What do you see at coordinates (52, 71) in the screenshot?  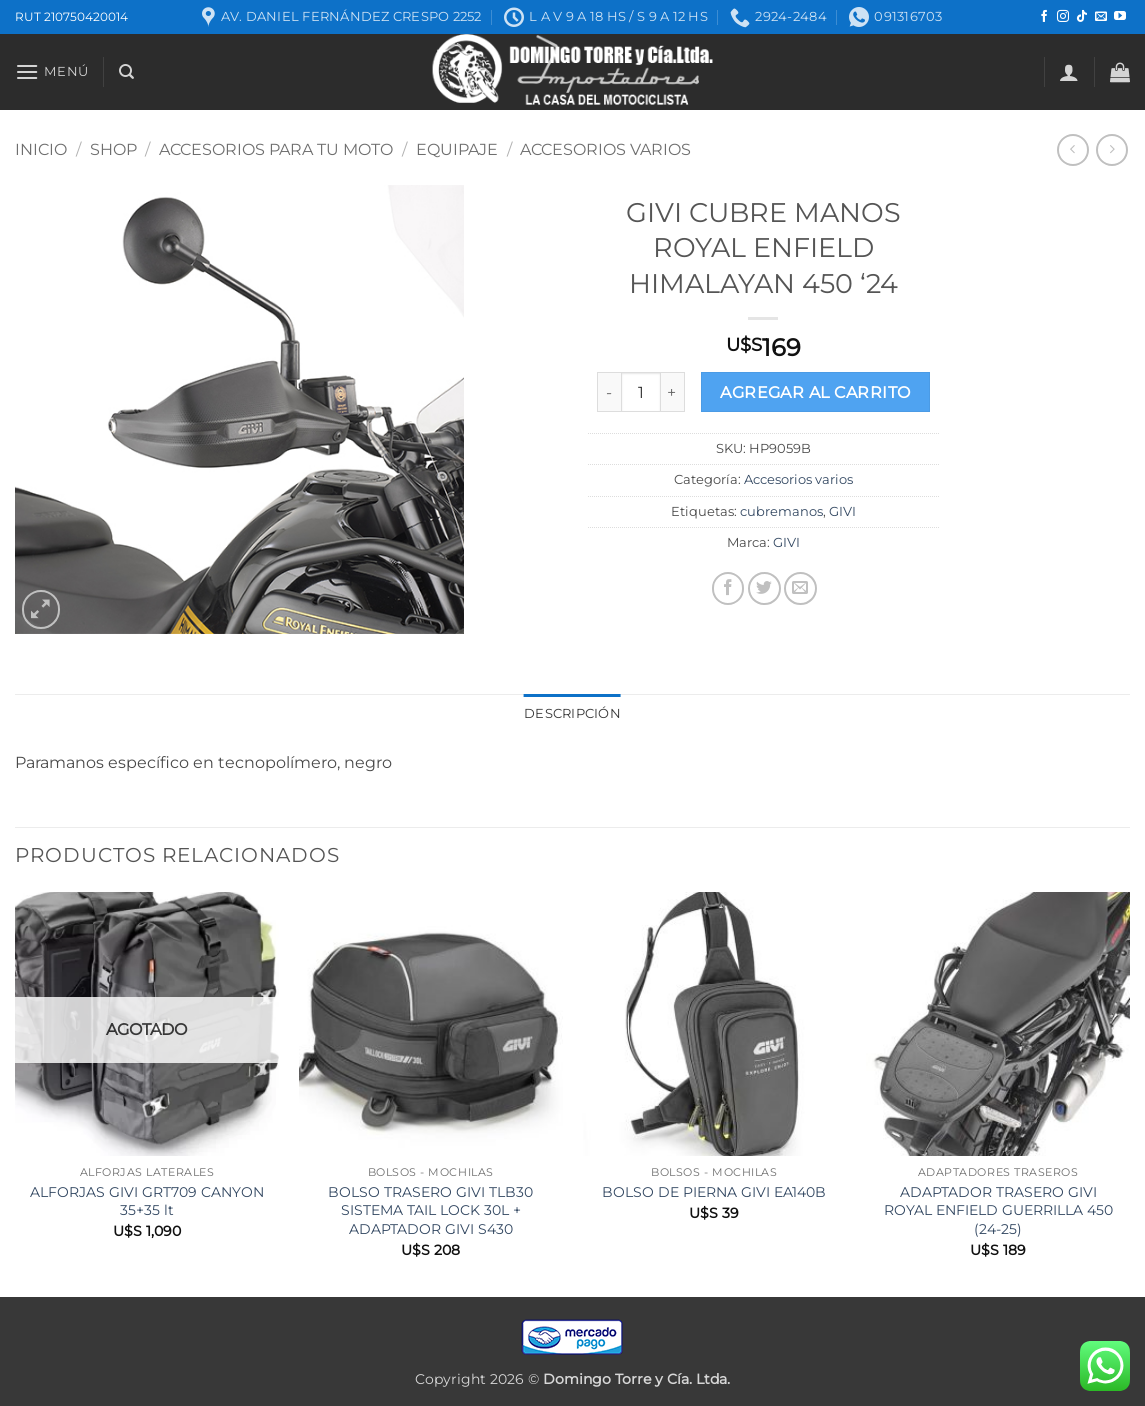 I see `[button]` at bounding box center [52, 71].